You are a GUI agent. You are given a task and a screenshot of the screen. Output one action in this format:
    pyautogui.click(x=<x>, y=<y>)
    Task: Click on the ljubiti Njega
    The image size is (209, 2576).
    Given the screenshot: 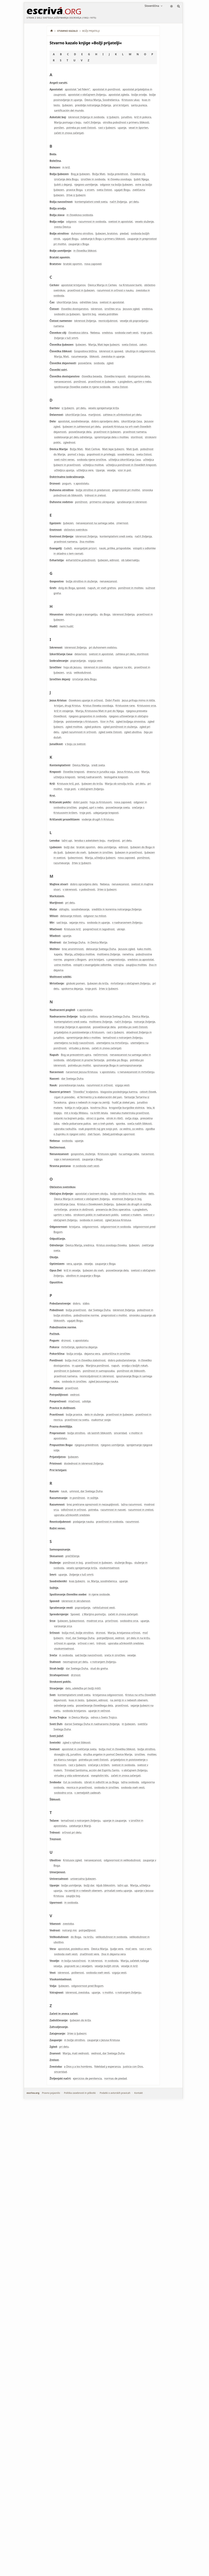 What is the action you would take?
    pyautogui.click(x=141, y=179)
    